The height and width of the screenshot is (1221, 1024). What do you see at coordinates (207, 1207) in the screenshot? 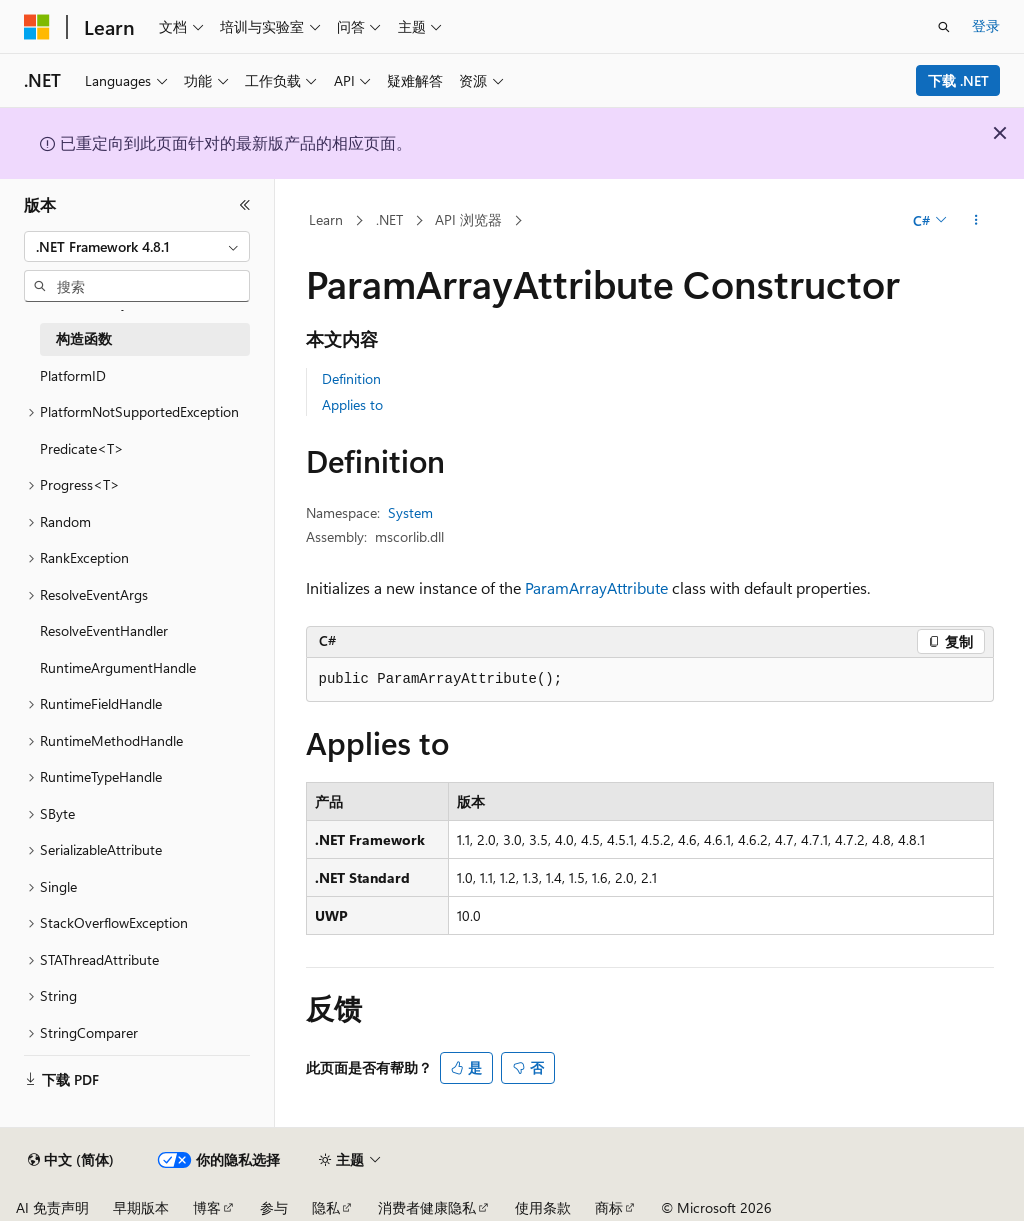
I see `博客` at bounding box center [207, 1207].